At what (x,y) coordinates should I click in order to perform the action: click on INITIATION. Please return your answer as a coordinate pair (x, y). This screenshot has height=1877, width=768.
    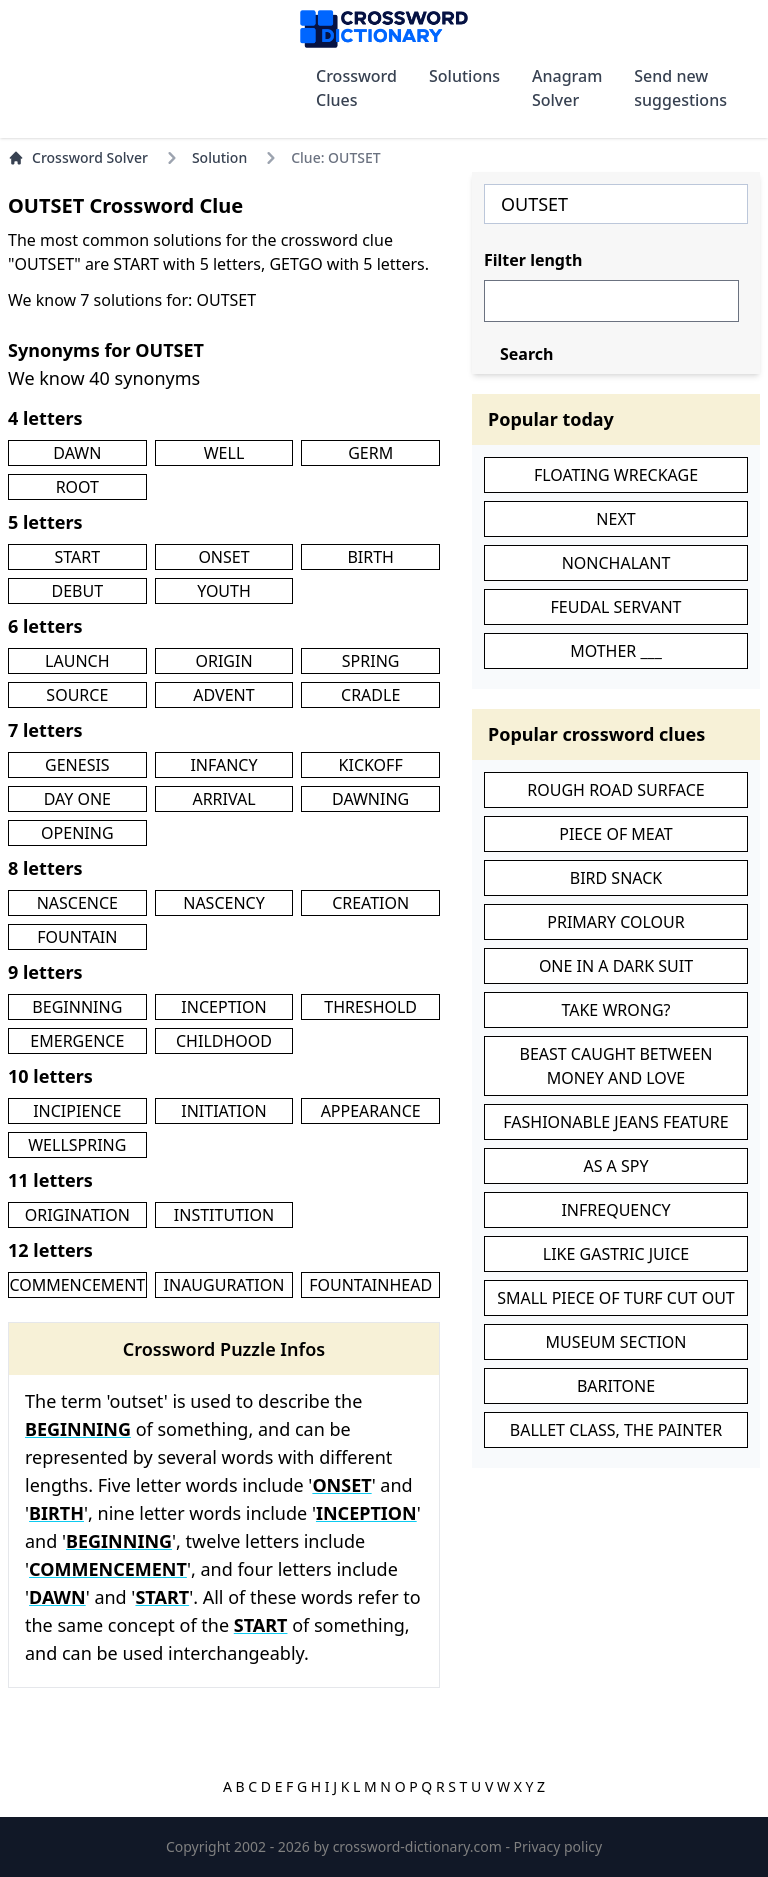
    Looking at the image, I should click on (223, 1111).